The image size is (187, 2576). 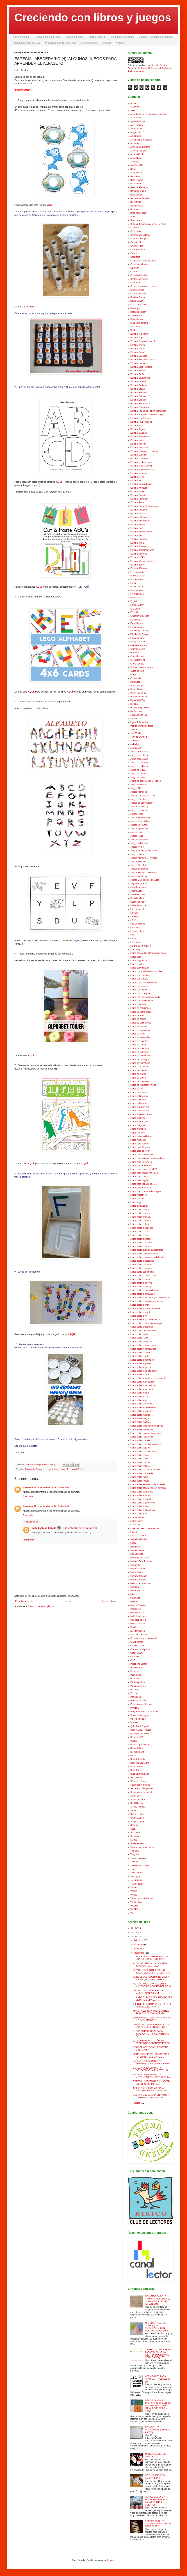 What do you see at coordinates (139, 696) in the screenshot?
I see `Hermanos Ahlberg` at bounding box center [139, 696].